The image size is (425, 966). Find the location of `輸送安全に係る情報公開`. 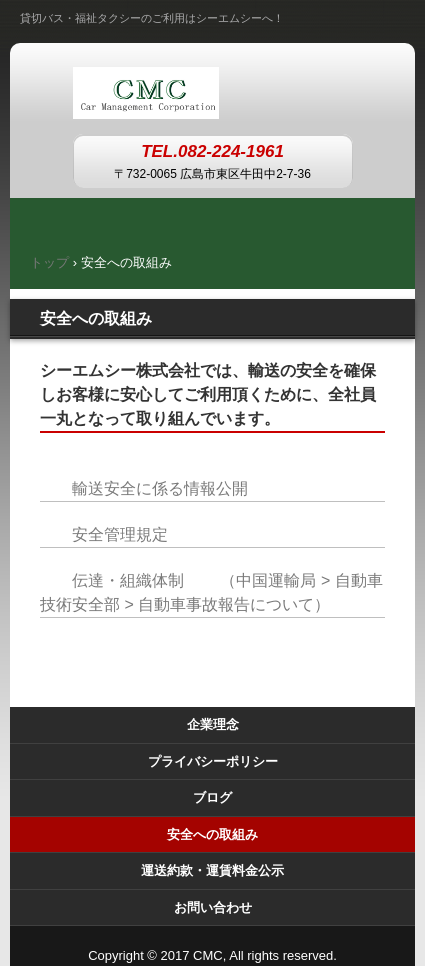

輸送安全に係る情報公開 is located at coordinates (160, 488).